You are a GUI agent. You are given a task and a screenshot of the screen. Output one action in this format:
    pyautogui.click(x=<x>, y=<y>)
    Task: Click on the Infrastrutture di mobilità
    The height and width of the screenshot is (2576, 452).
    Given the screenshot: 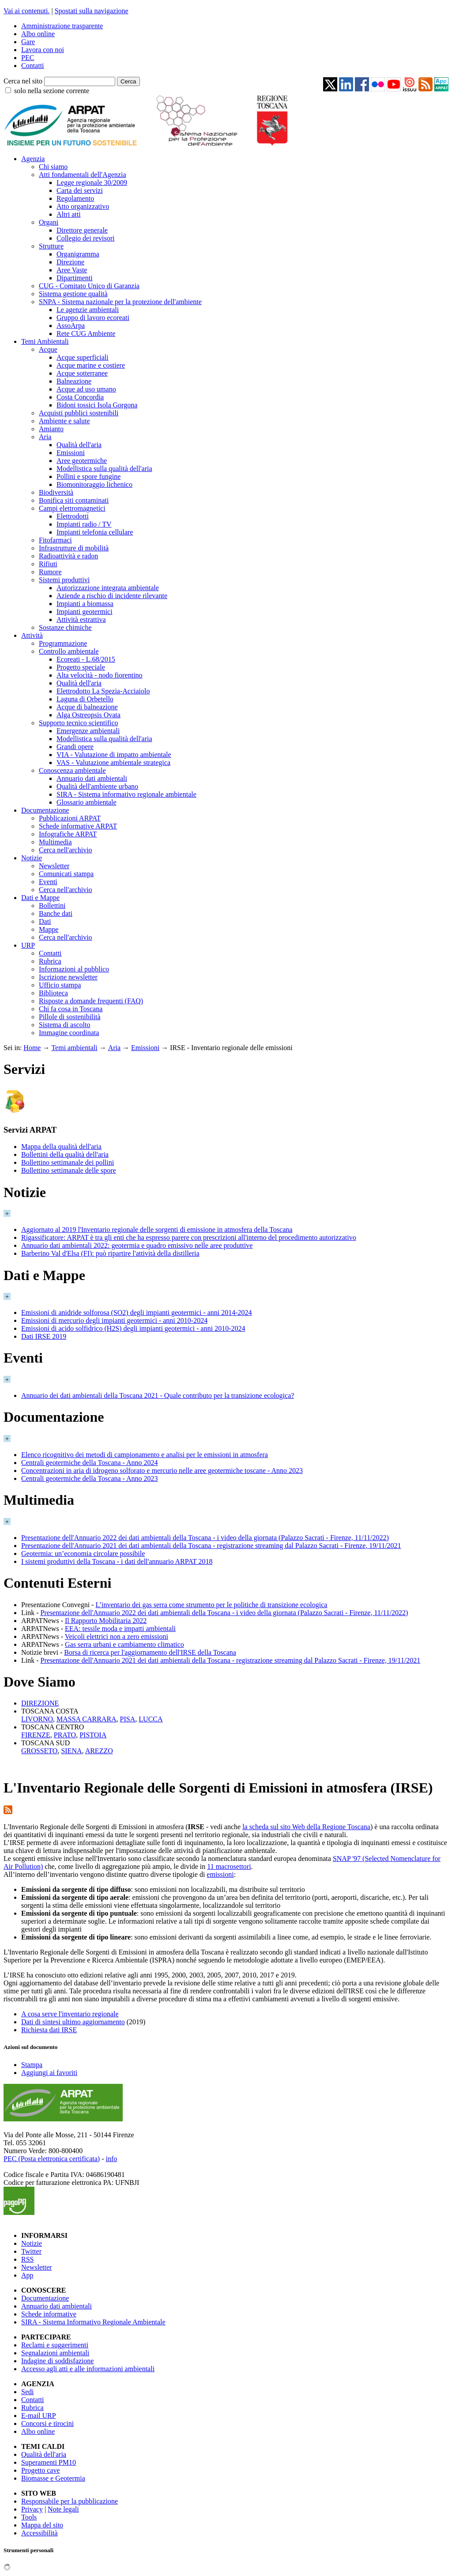 What is the action you would take?
    pyautogui.click(x=74, y=548)
    